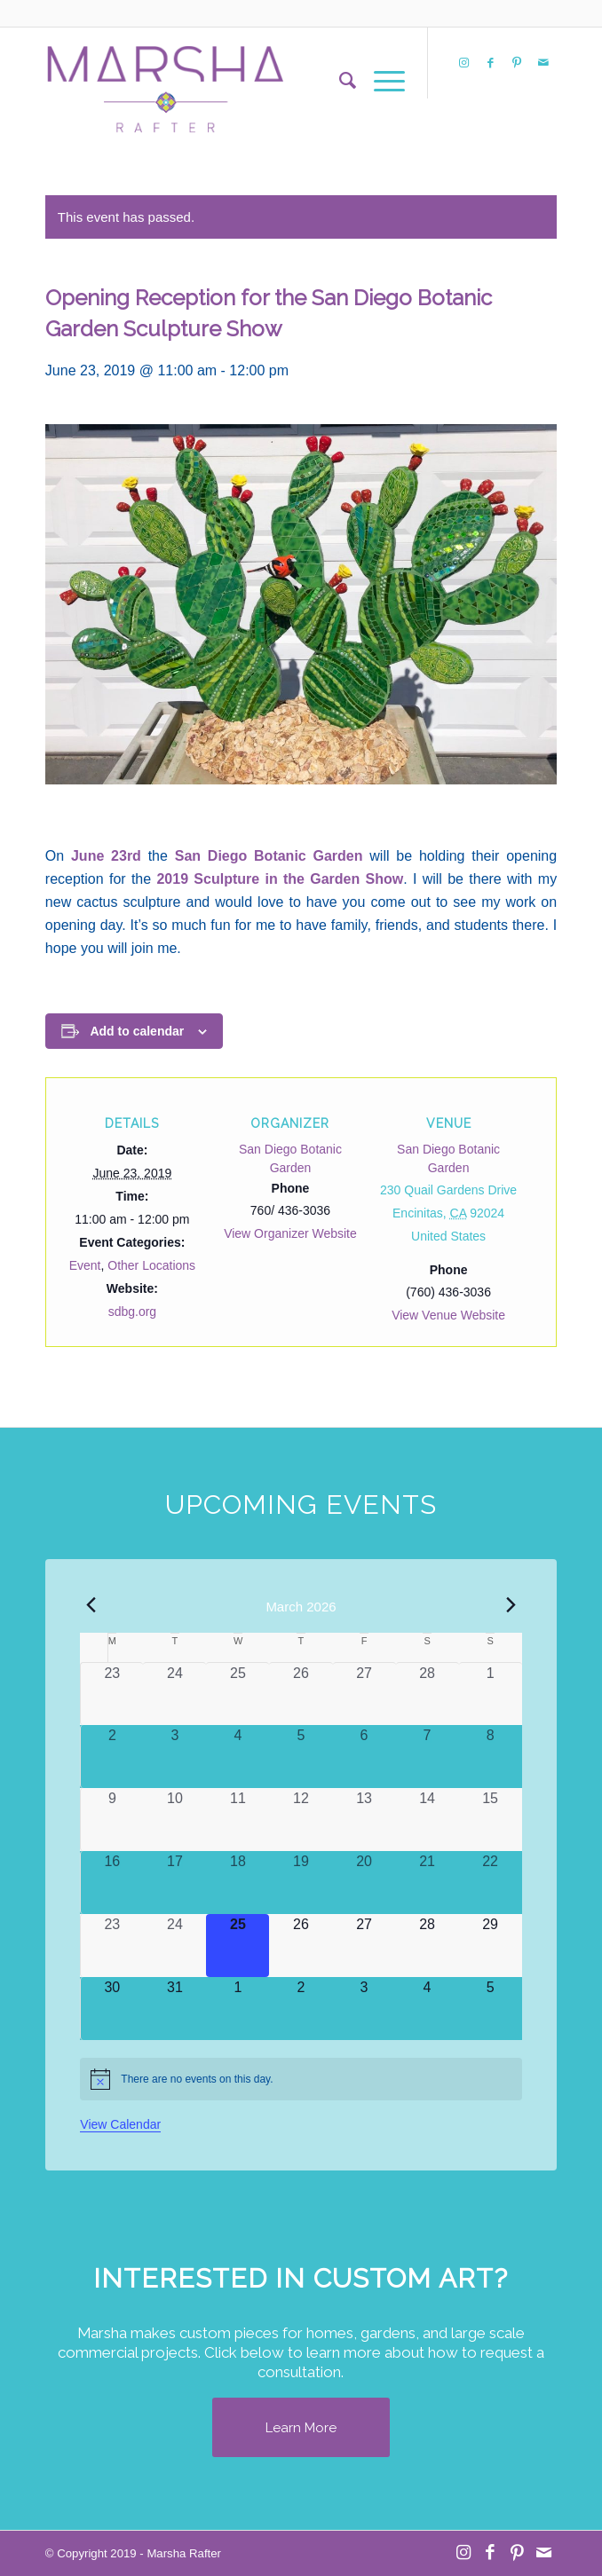 This screenshot has height=2576, width=602. Describe the element at coordinates (174, 2008) in the screenshot. I see `[March 31, 0 events, upcoming day]` at that location.